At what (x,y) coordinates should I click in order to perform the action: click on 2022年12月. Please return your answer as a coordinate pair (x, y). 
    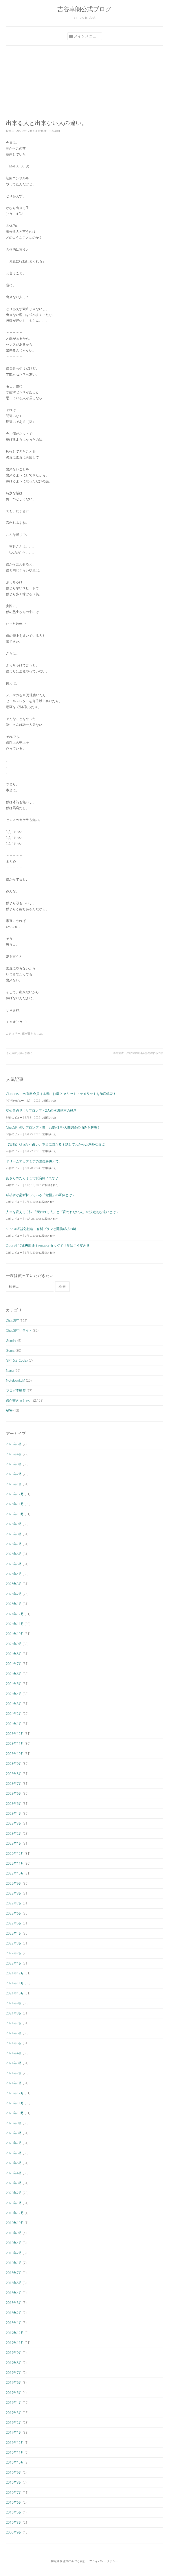
    Looking at the image, I should click on (15, 1853).